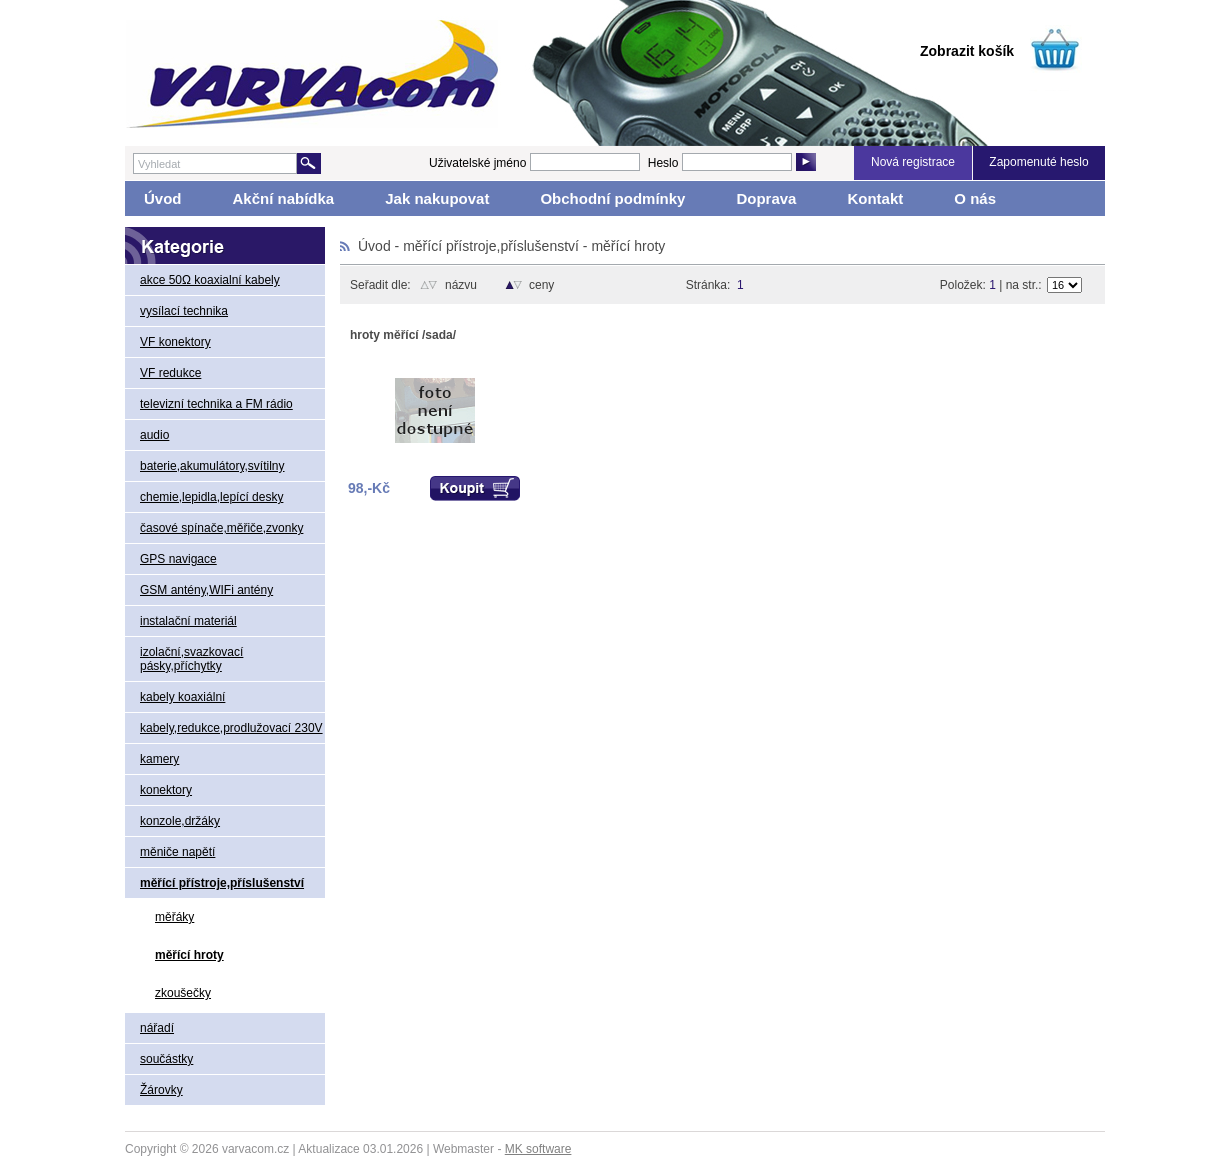  What do you see at coordinates (1038, 162) in the screenshot?
I see `Zapomenuté heslo` at bounding box center [1038, 162].